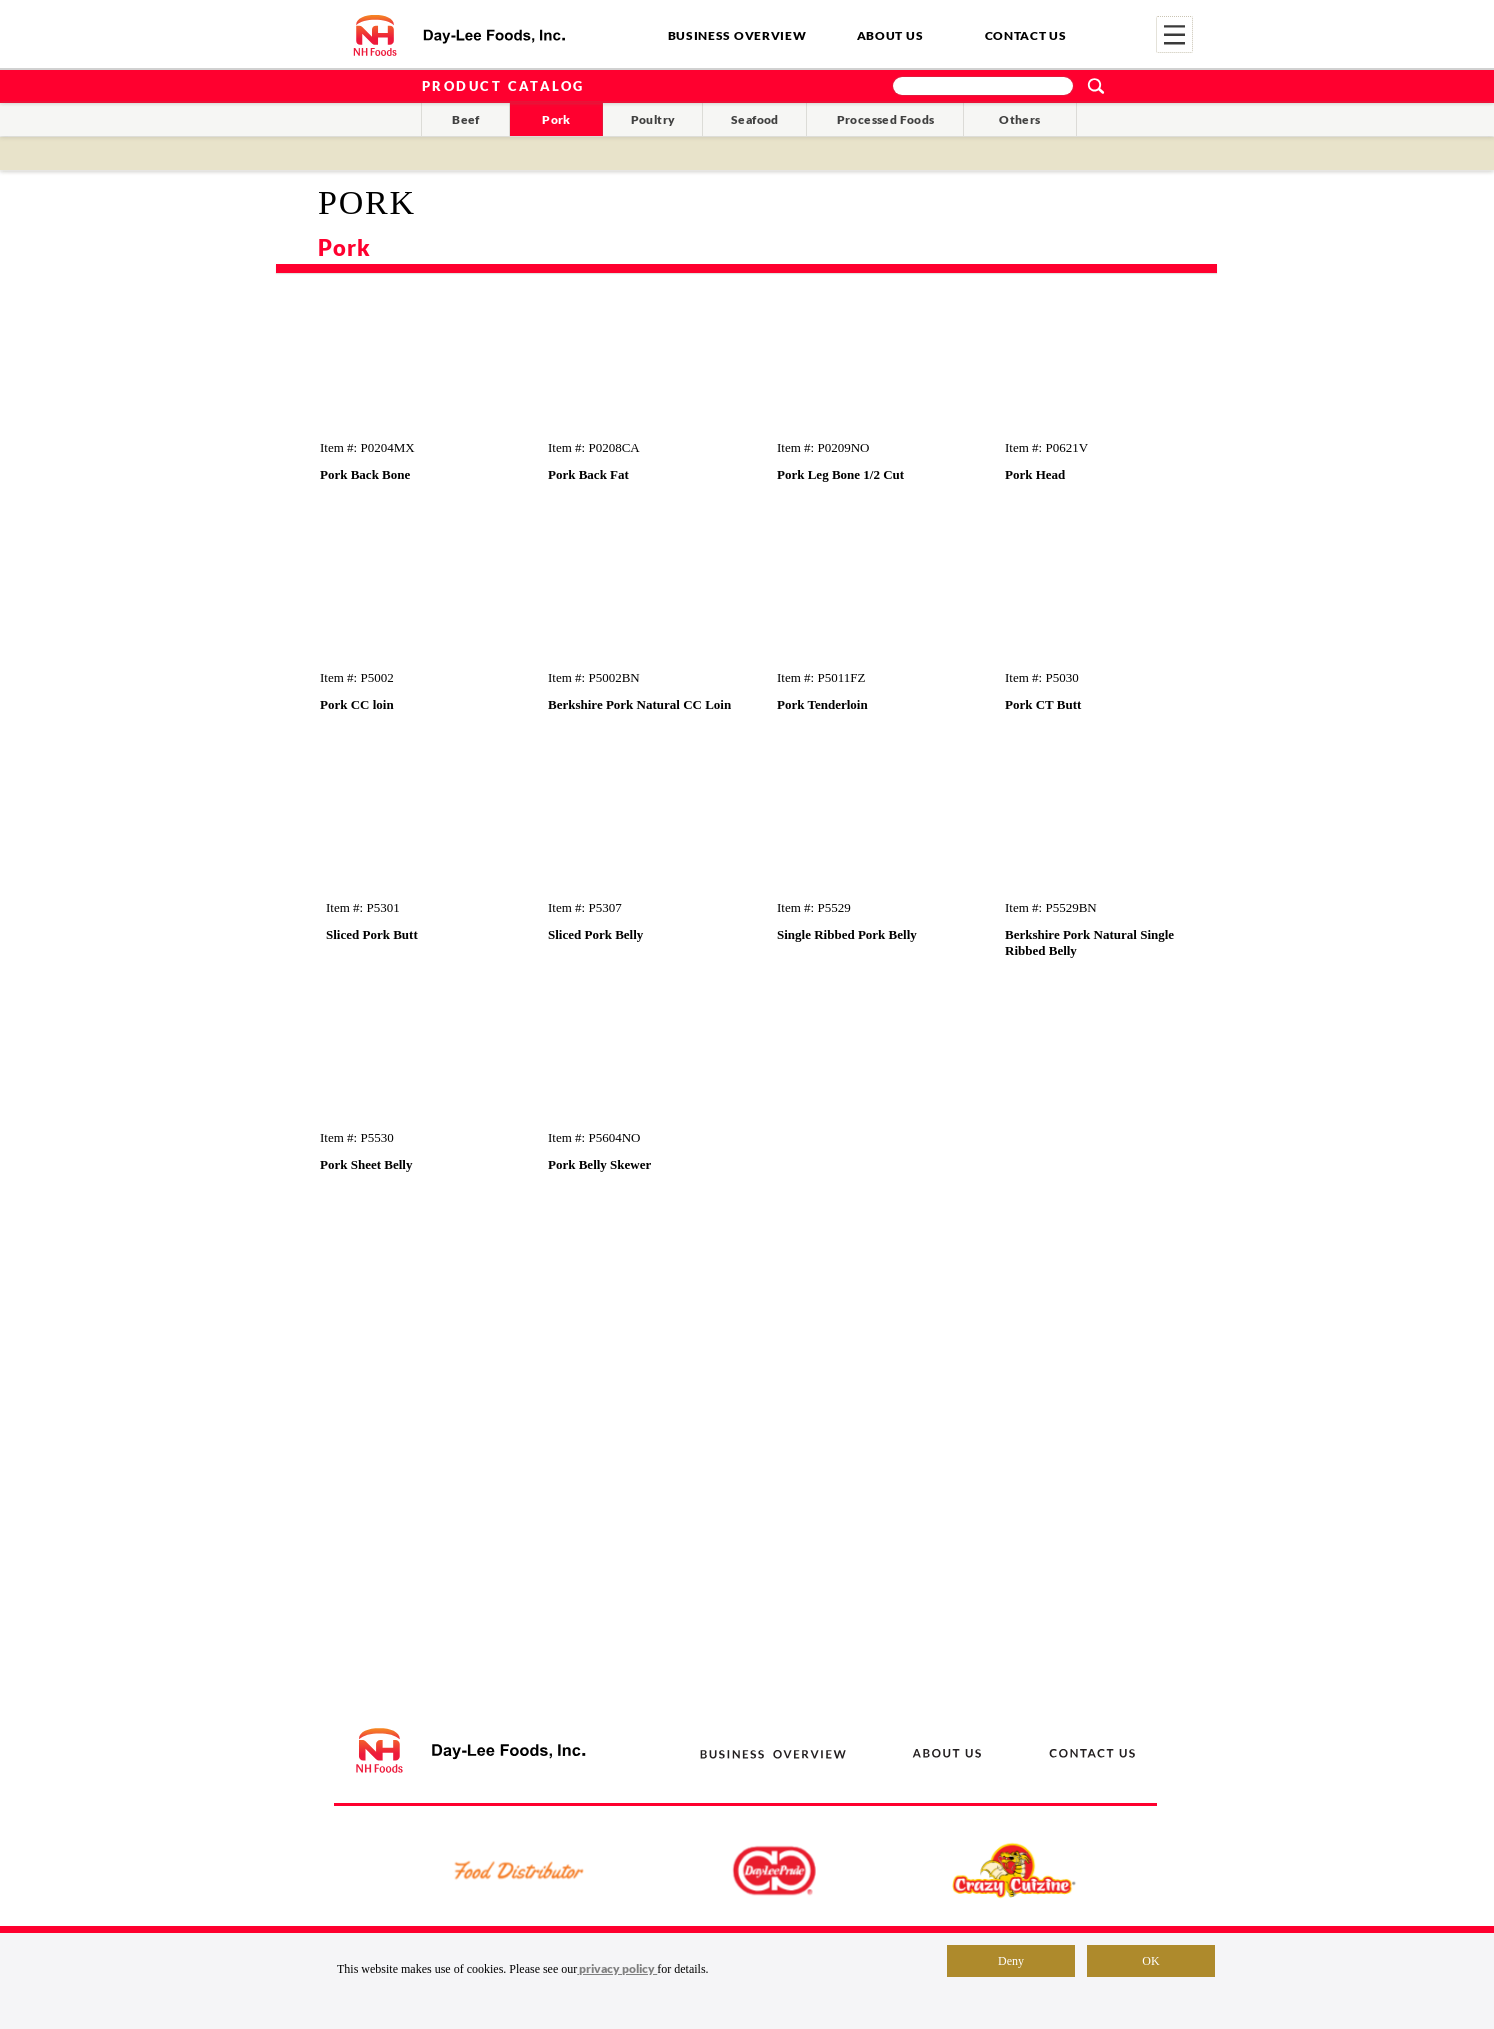 The width and height of the screenshot is (1494, 2029). I want to click on Seafood, so click(755, 119).